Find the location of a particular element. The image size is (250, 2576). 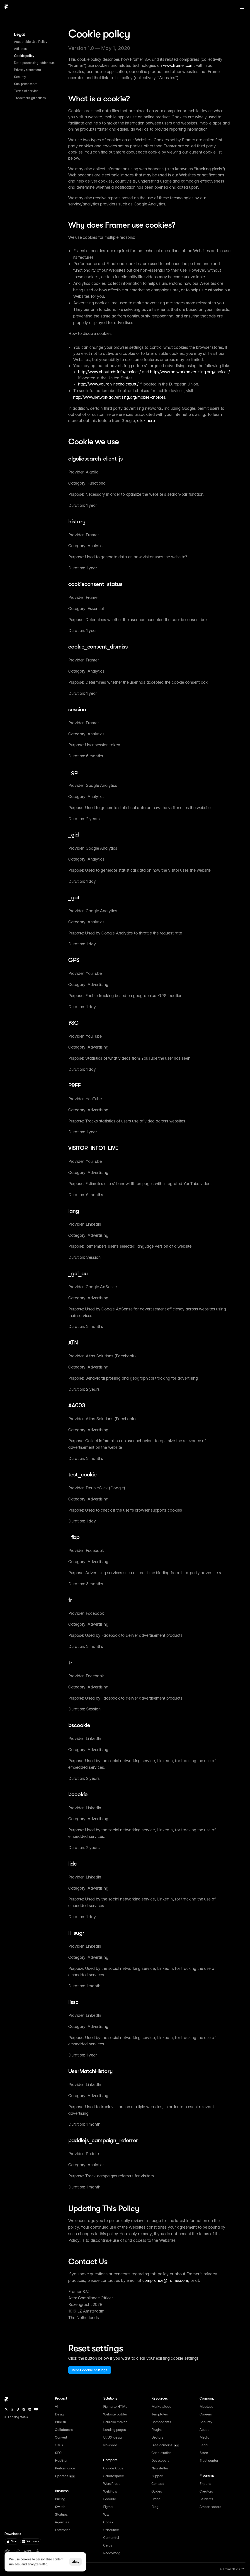

http://www.aboutads.info/choices/ is located at coordinates (109, 371).